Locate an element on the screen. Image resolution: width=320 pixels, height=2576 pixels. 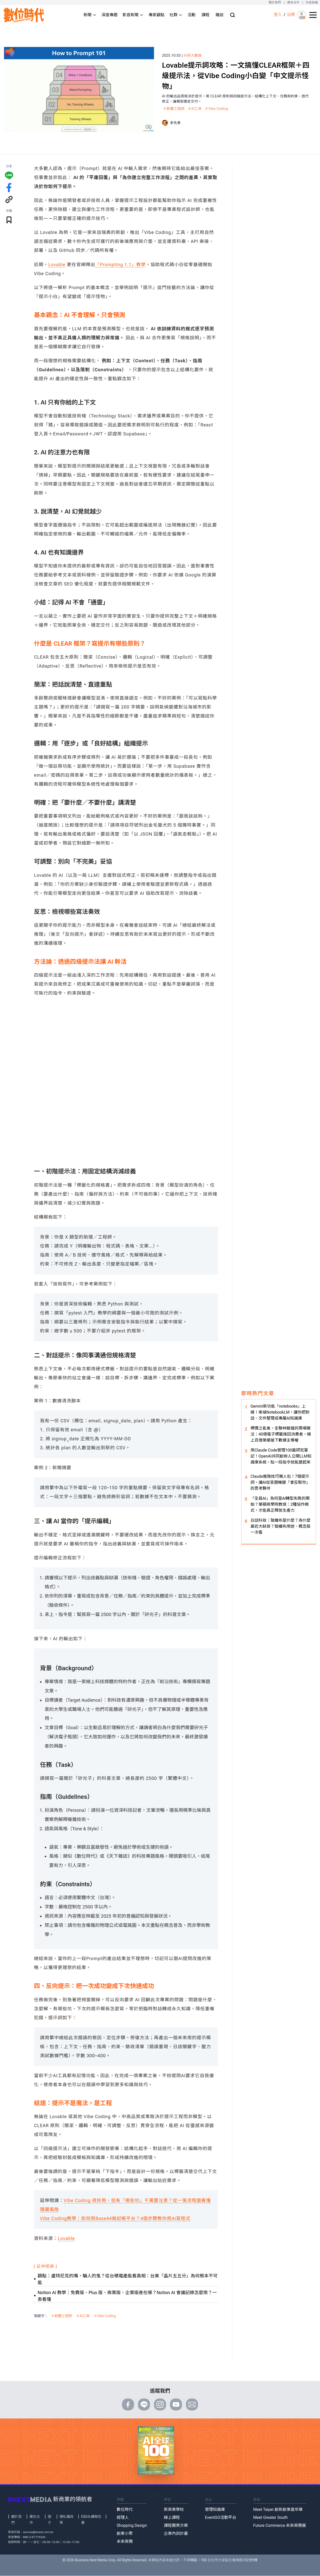
ESG永續報告書 is located at coordinates (91, 2520).